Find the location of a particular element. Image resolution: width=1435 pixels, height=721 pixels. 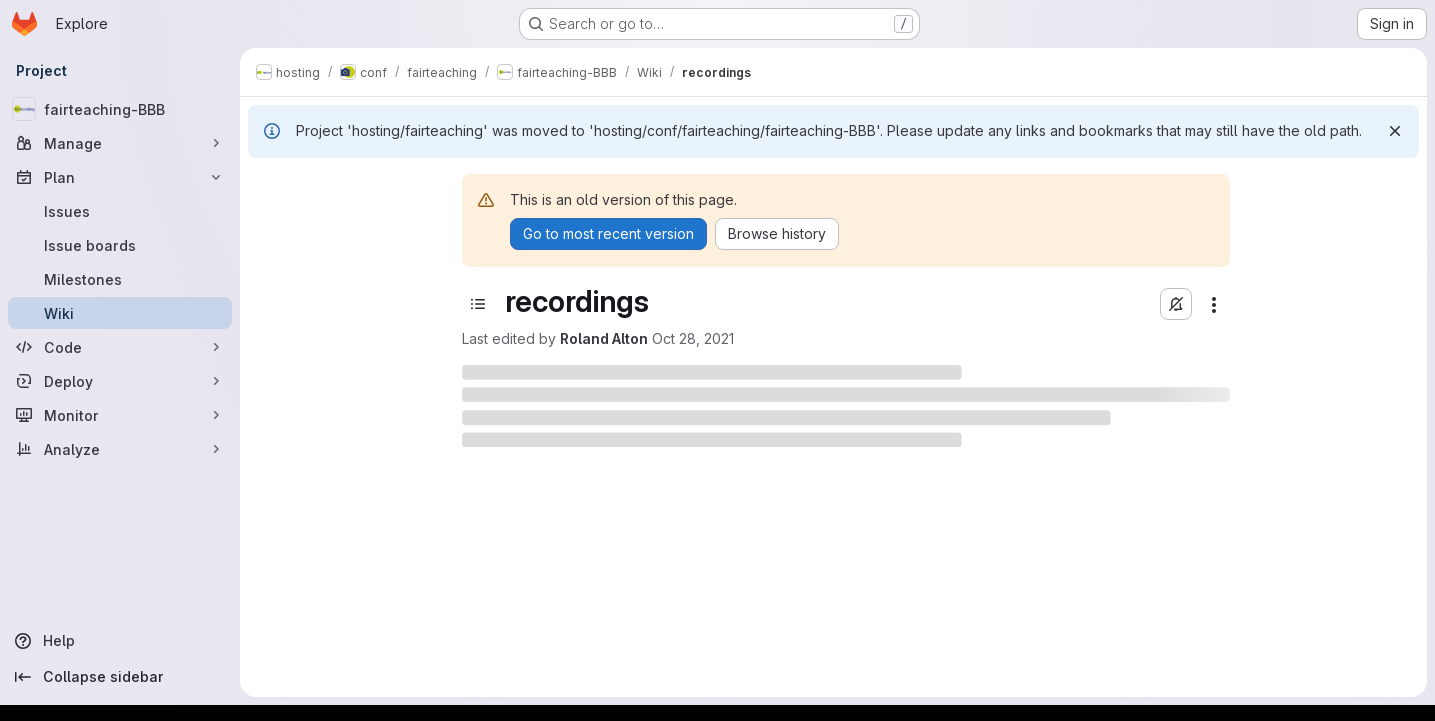

[Analyze] is located at coordinates (120, 449).